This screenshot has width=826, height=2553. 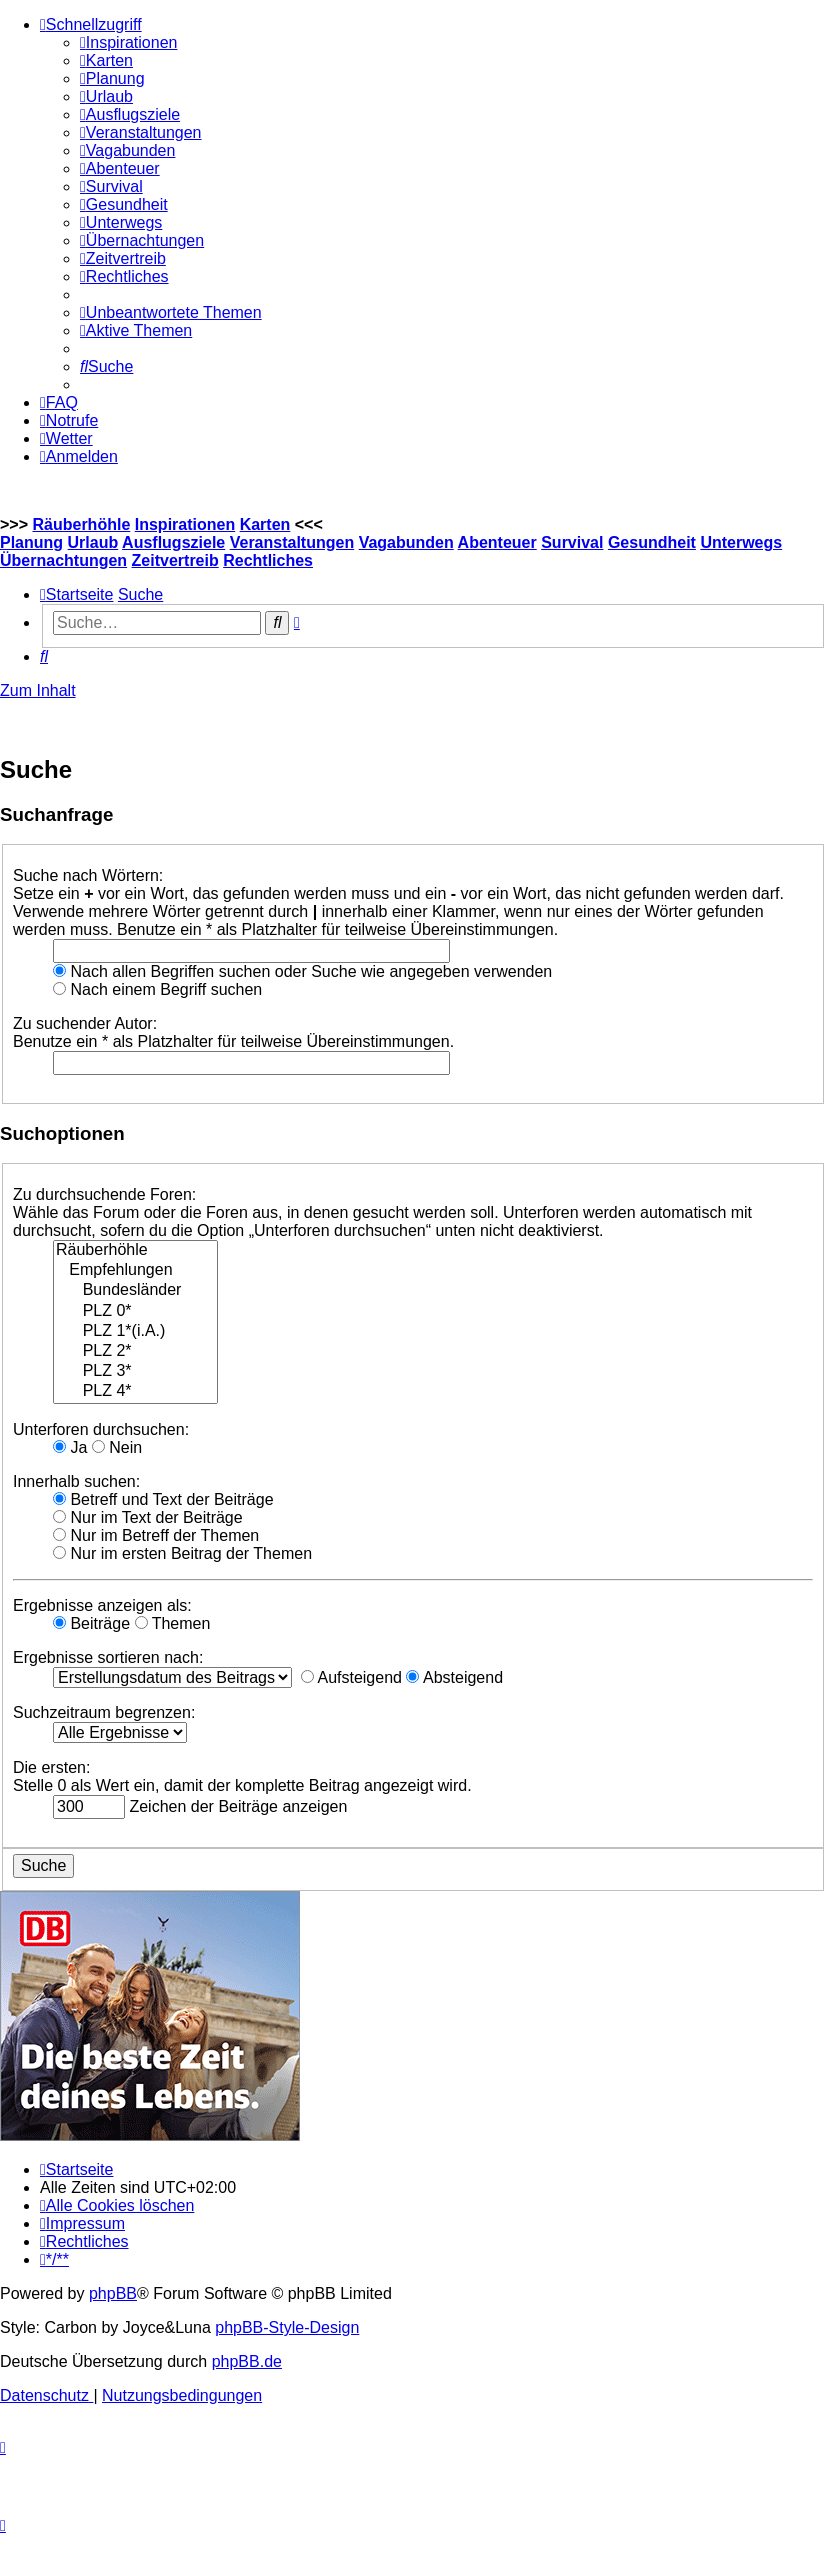 I want to click on Nein, so click(x=117, y=1447).